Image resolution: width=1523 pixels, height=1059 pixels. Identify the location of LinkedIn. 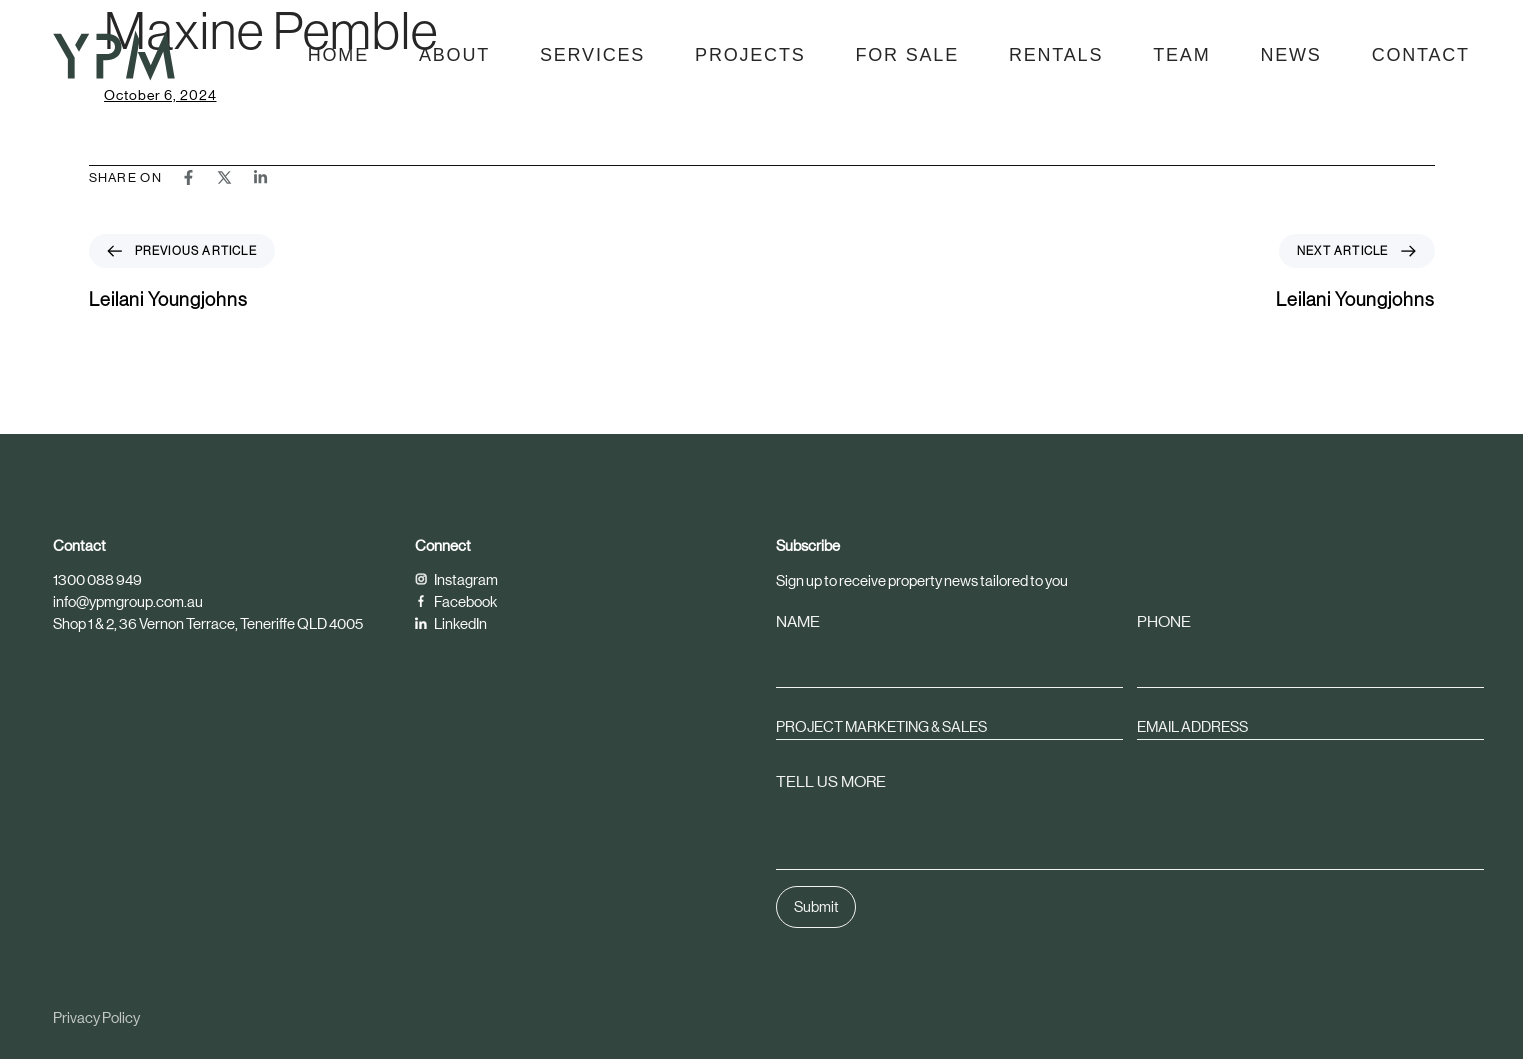
(451, 623).